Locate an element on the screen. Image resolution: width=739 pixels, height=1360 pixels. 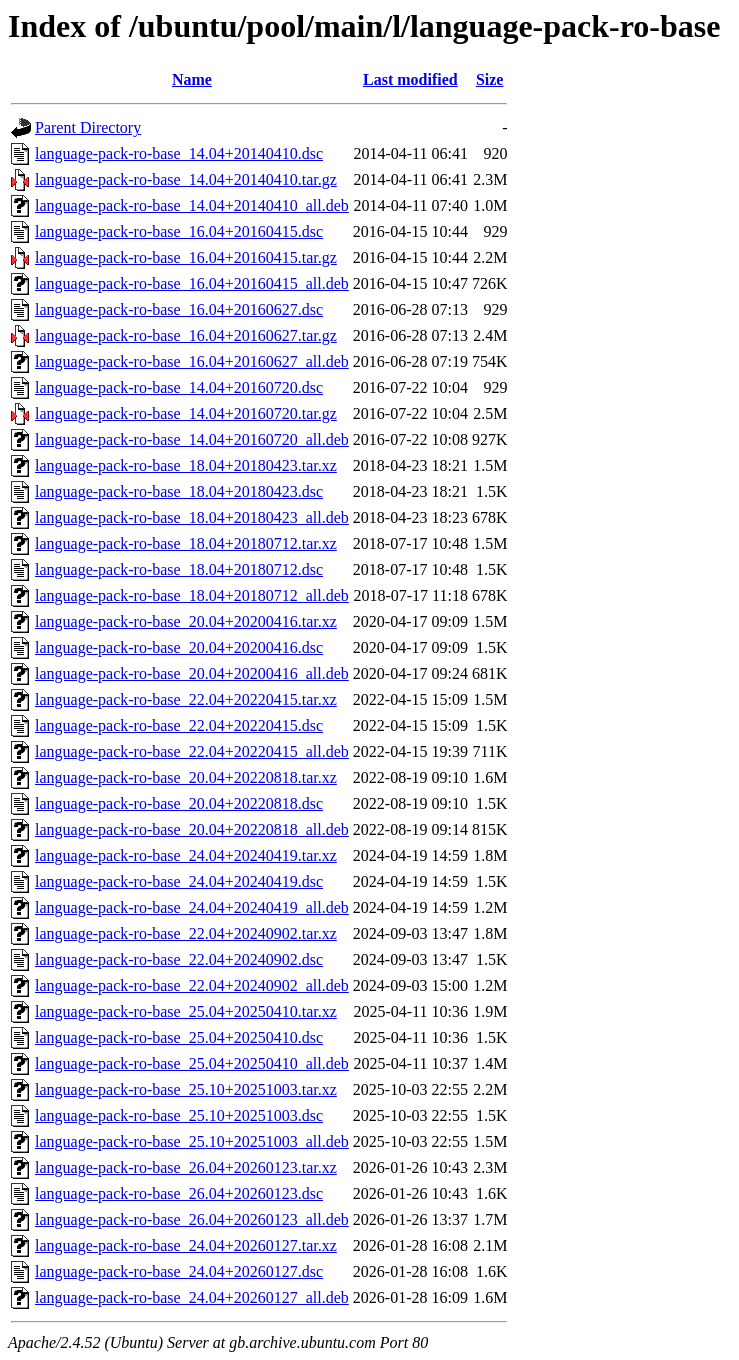
language-pack-ro-base_25.04+20250410_all.deb is located at coordinates (192, 1063).